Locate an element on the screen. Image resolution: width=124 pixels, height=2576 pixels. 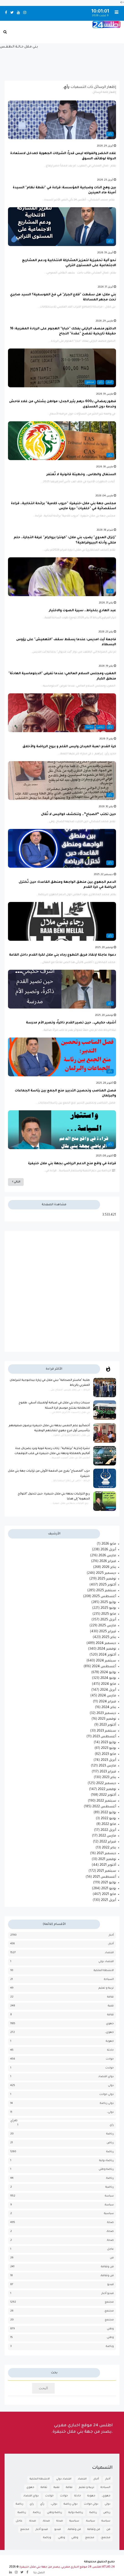
مايو 2024 is located at coordinates (108, 1684).